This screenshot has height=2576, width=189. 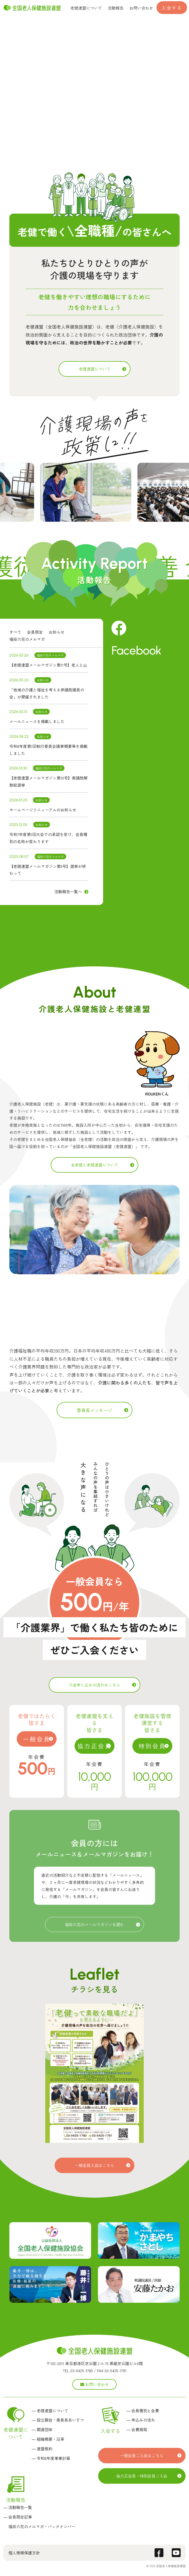 I want to click on ― 会員種別と会費, so click(x=142, y=2410).